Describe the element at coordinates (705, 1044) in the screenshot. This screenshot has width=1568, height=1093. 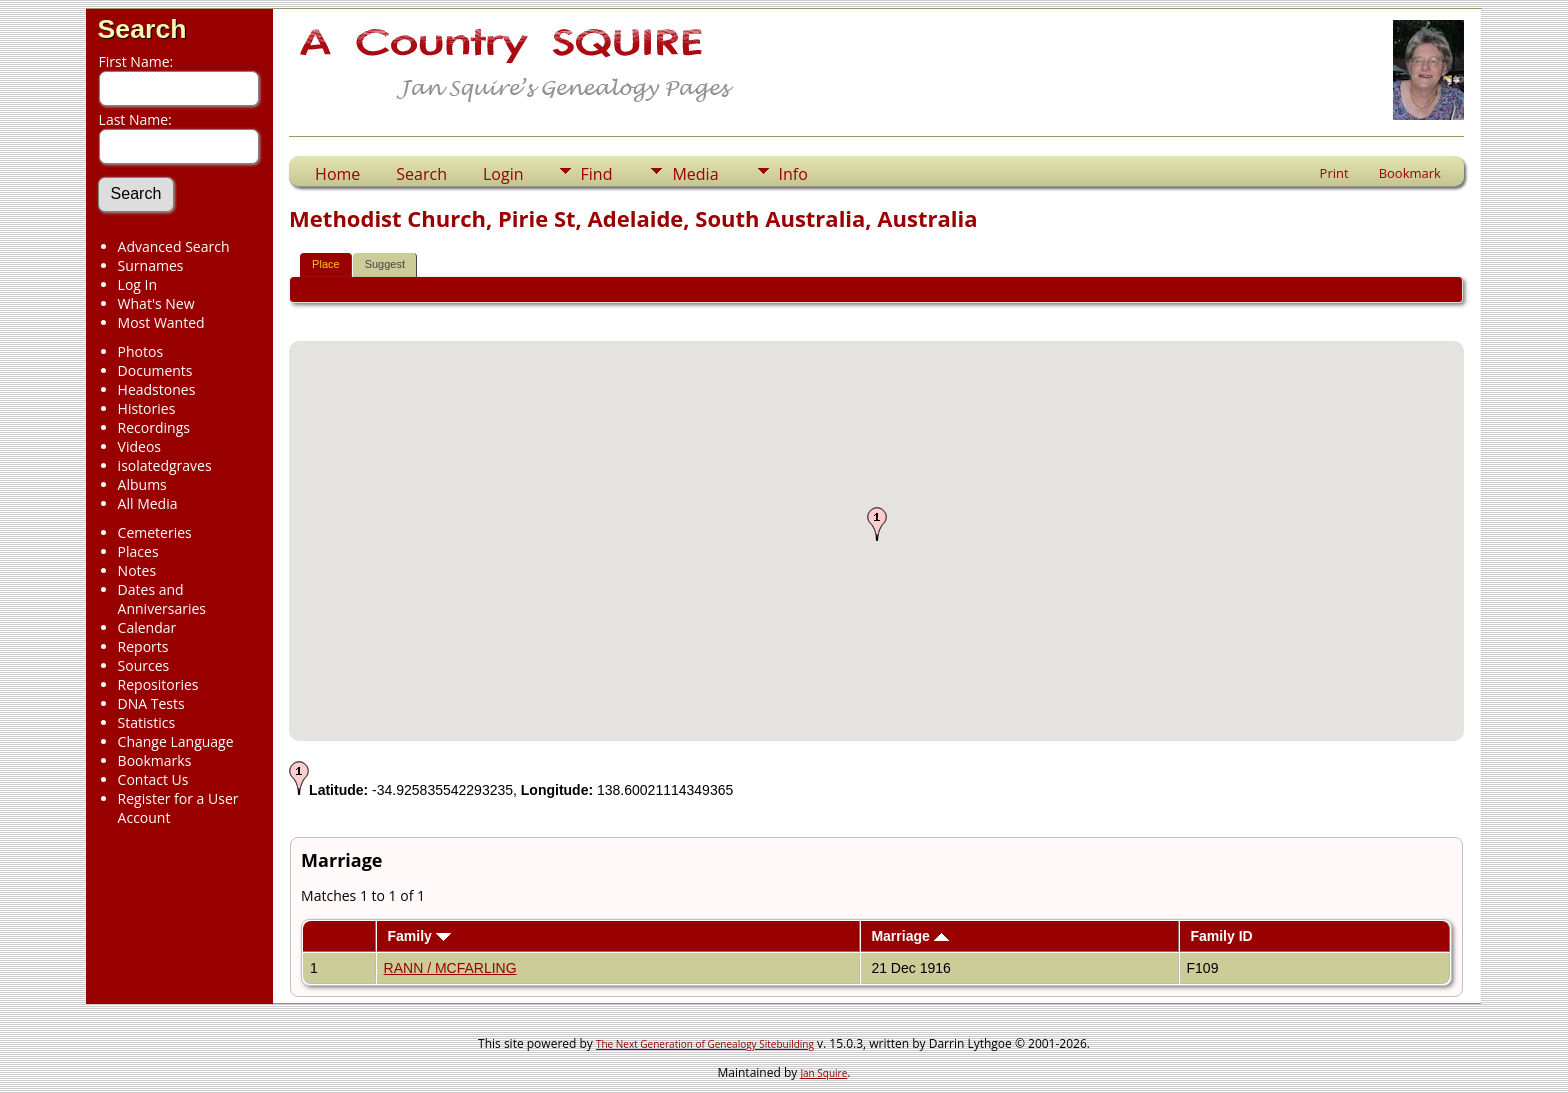
I see `The Next Generation of Genealogy Sitebuilding` at that location.